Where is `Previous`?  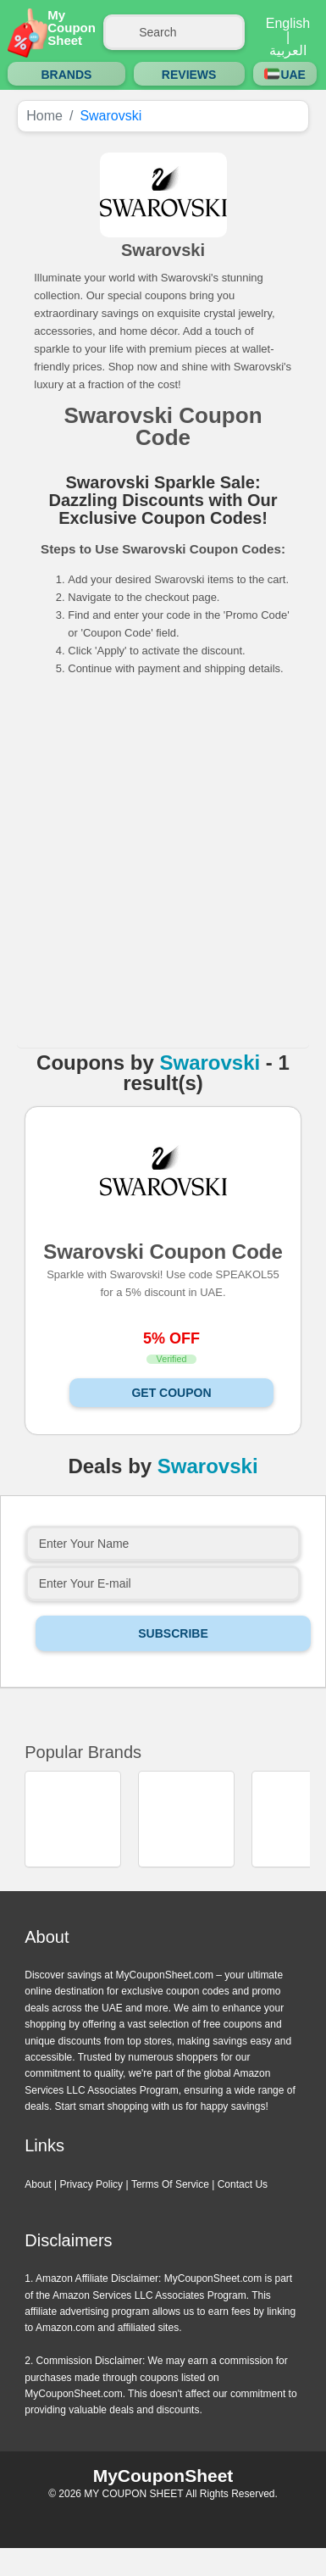
Previous is located at coordinates (144, 1888).